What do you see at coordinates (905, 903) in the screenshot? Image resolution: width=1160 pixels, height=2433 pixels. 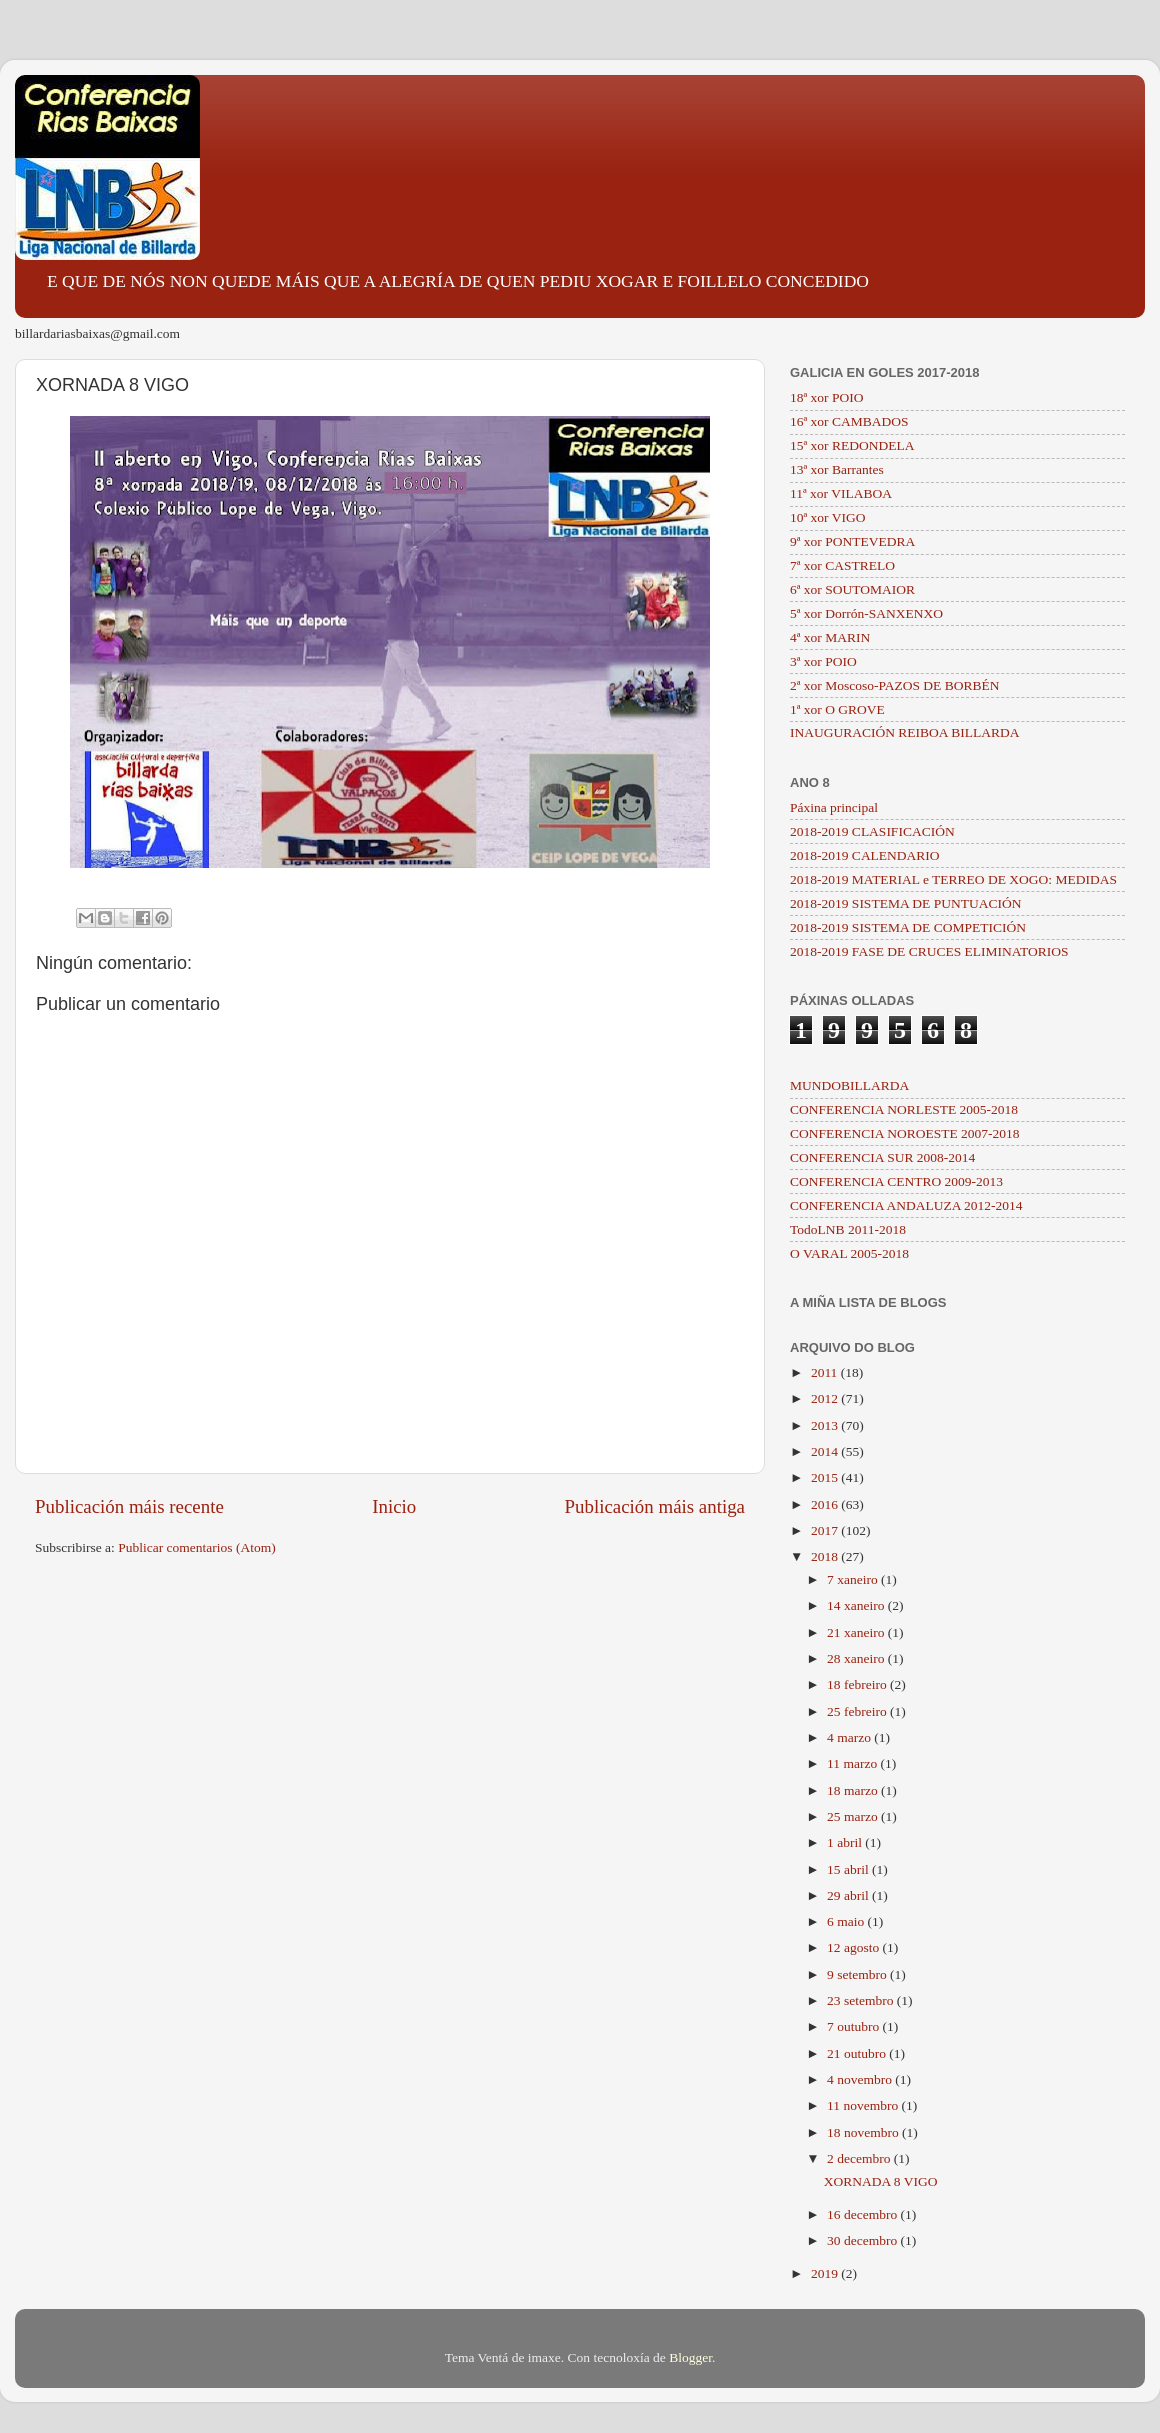 I see `2018-2019 SISTEMA DE PUNTUACIÓN` at bounding box center [905, 903].